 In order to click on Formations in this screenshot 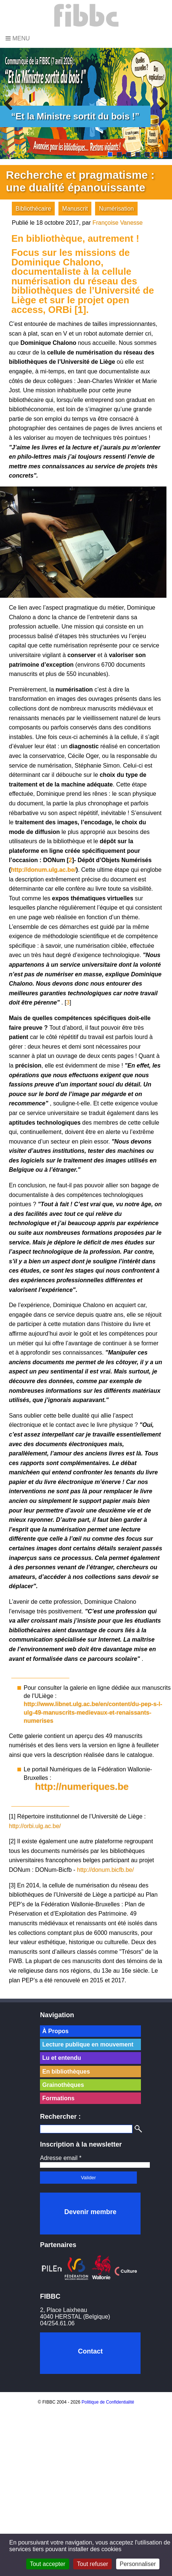, I will do `click(58, 2098)`.